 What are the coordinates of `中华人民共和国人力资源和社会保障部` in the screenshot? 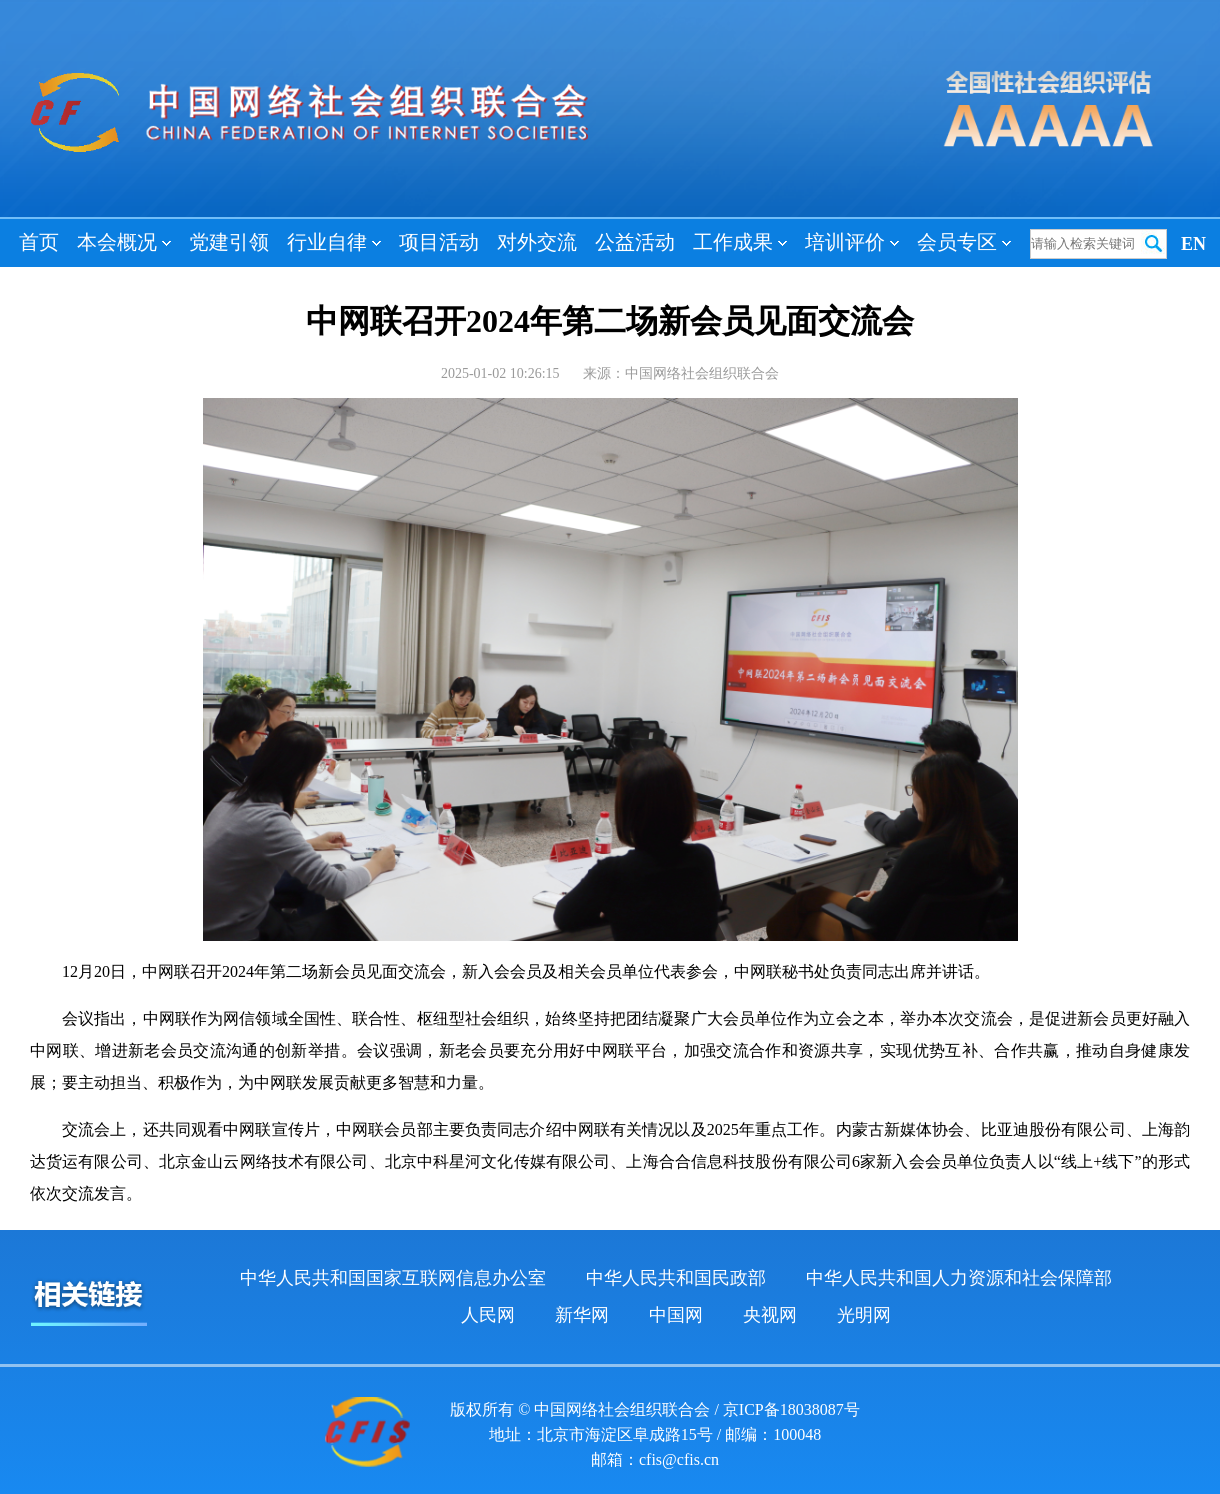 It's located at (959, 1278).